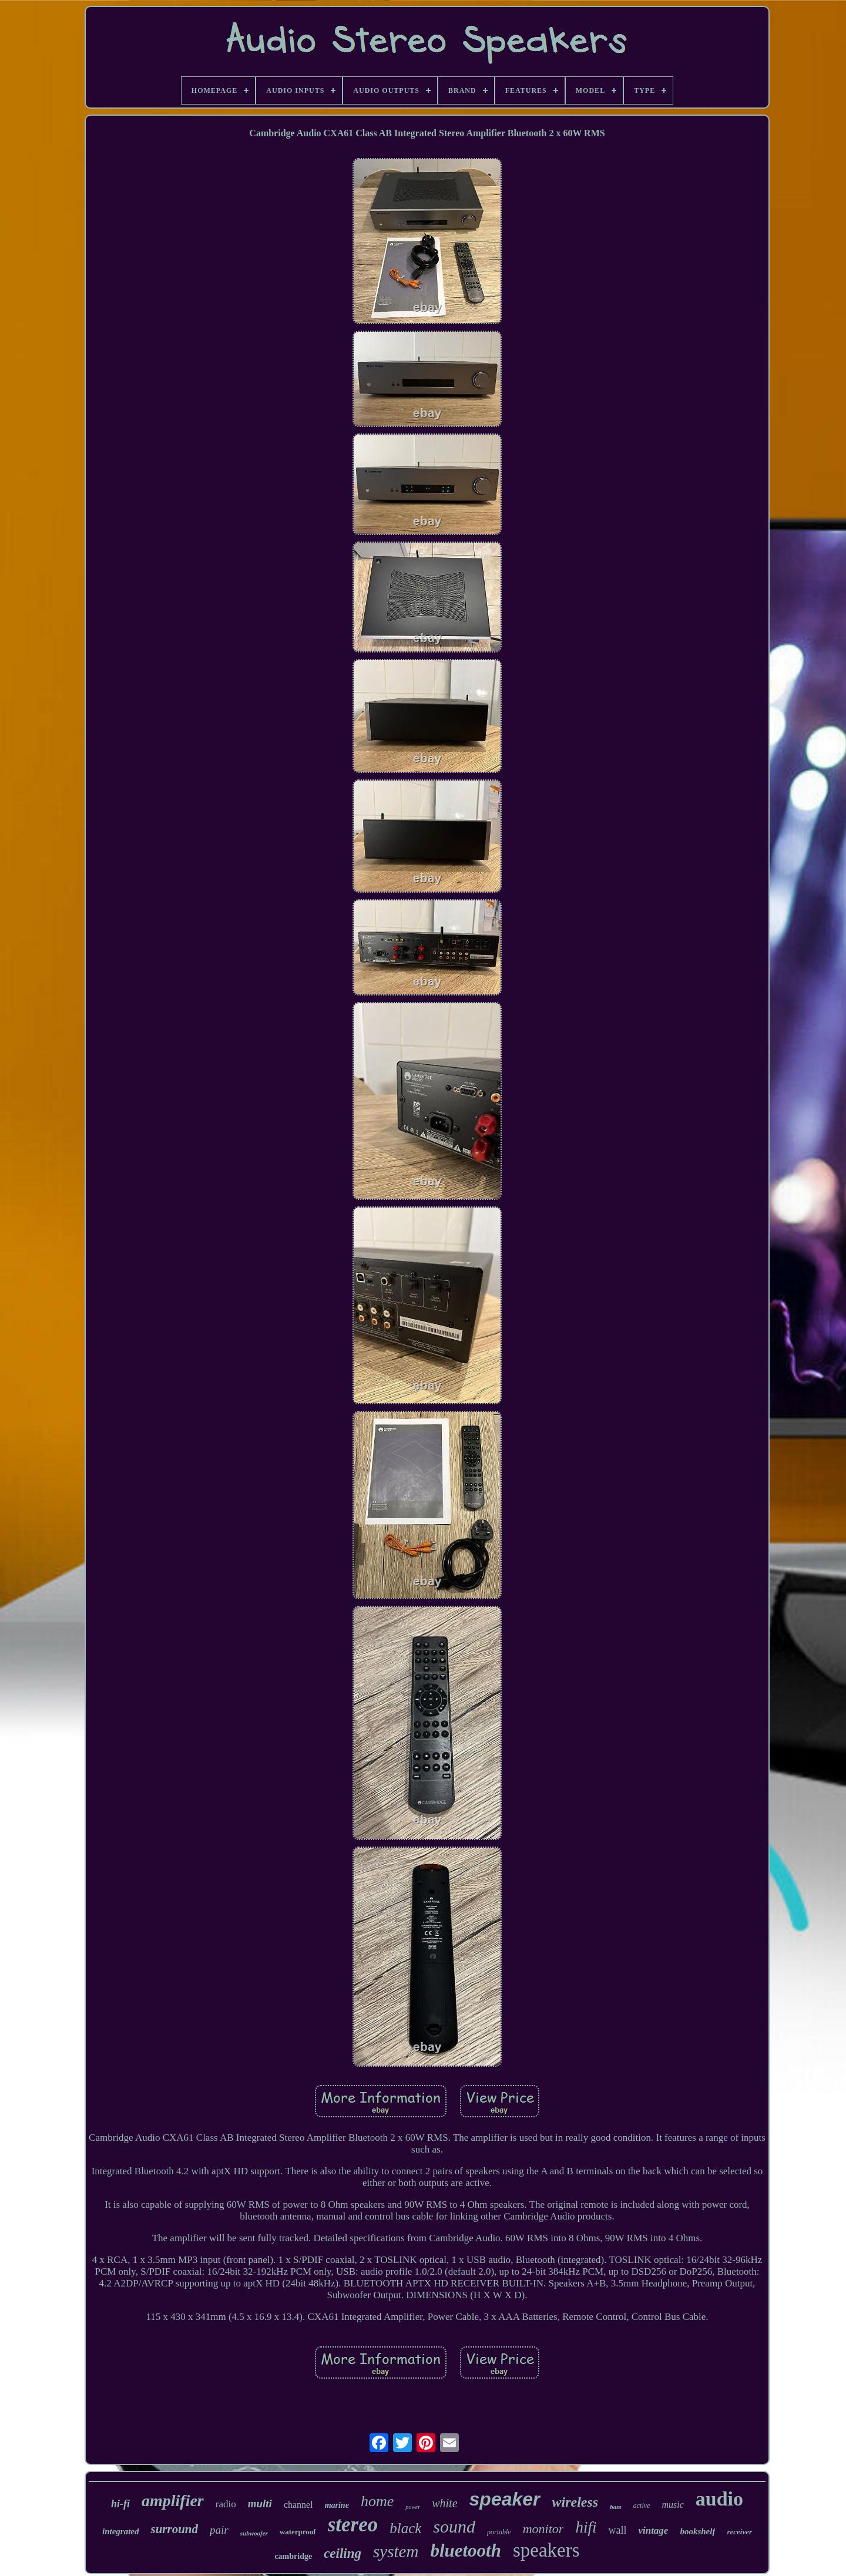 The image size is (846, 2576). What do you see at coordinates (219, 2530) in the screenshot?
I see `pair` at bounding box center [219, 2530].